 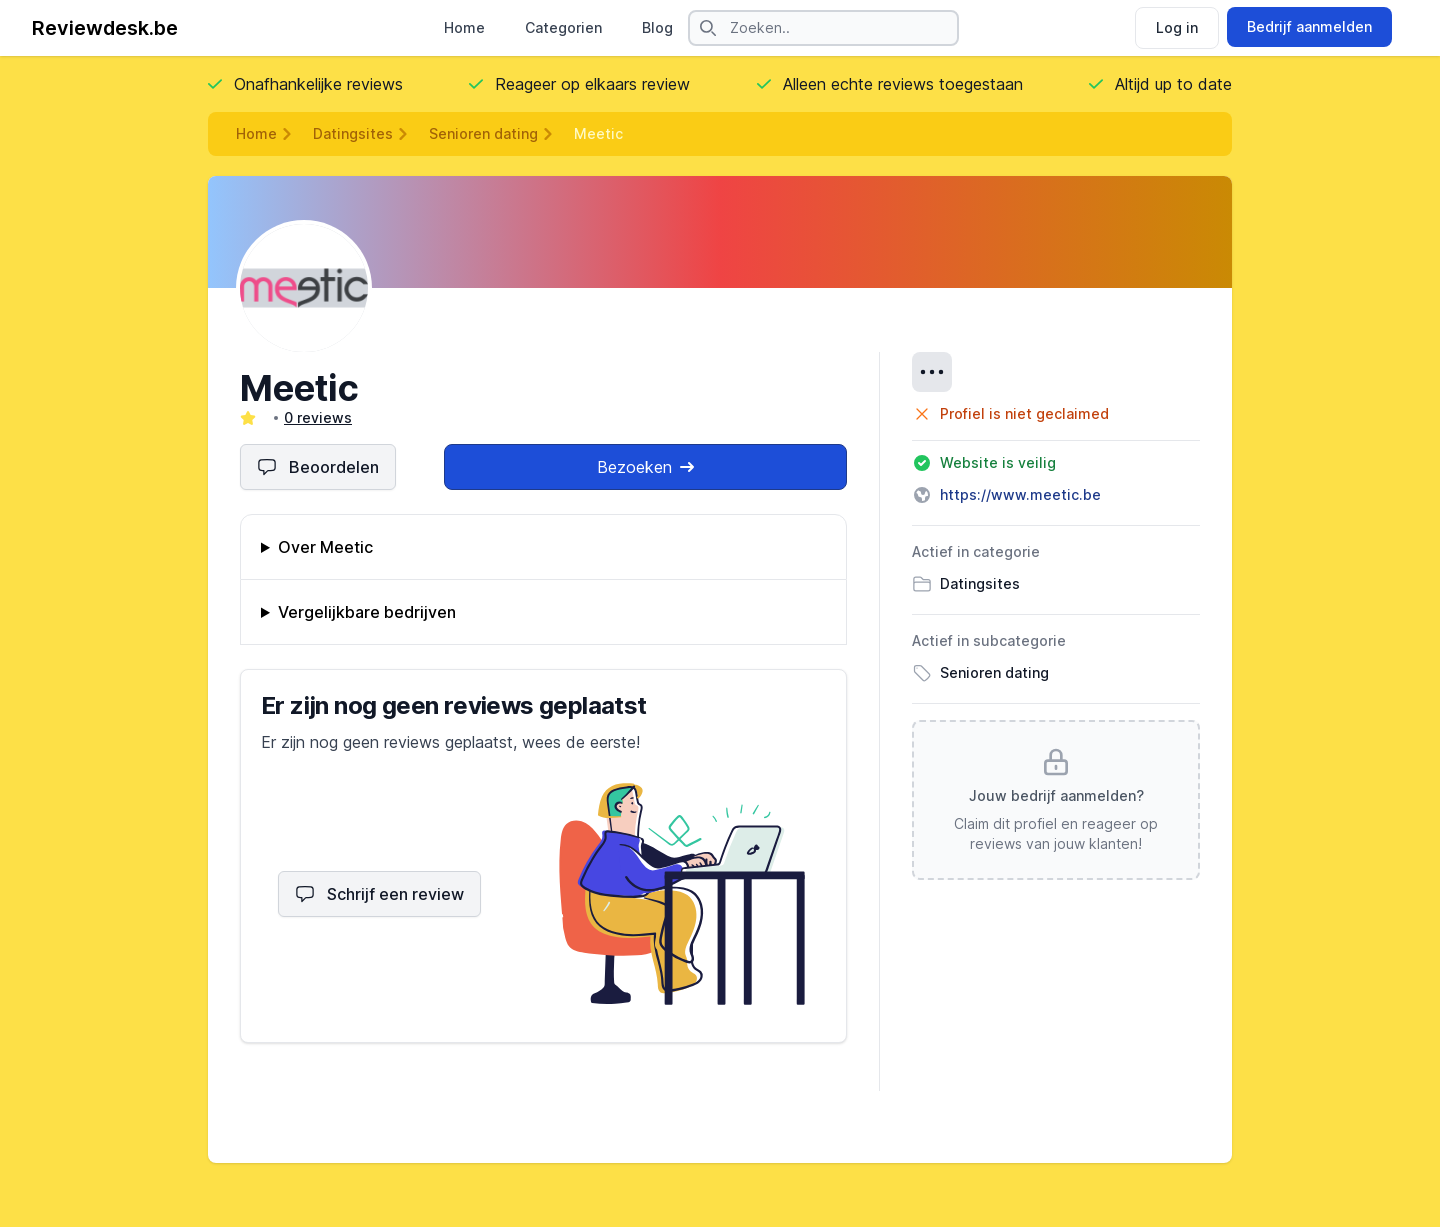 What do you see at coordinates (318, 467) in the screenshot?
I see `Beoordelen` at bounding box center [318, 467].